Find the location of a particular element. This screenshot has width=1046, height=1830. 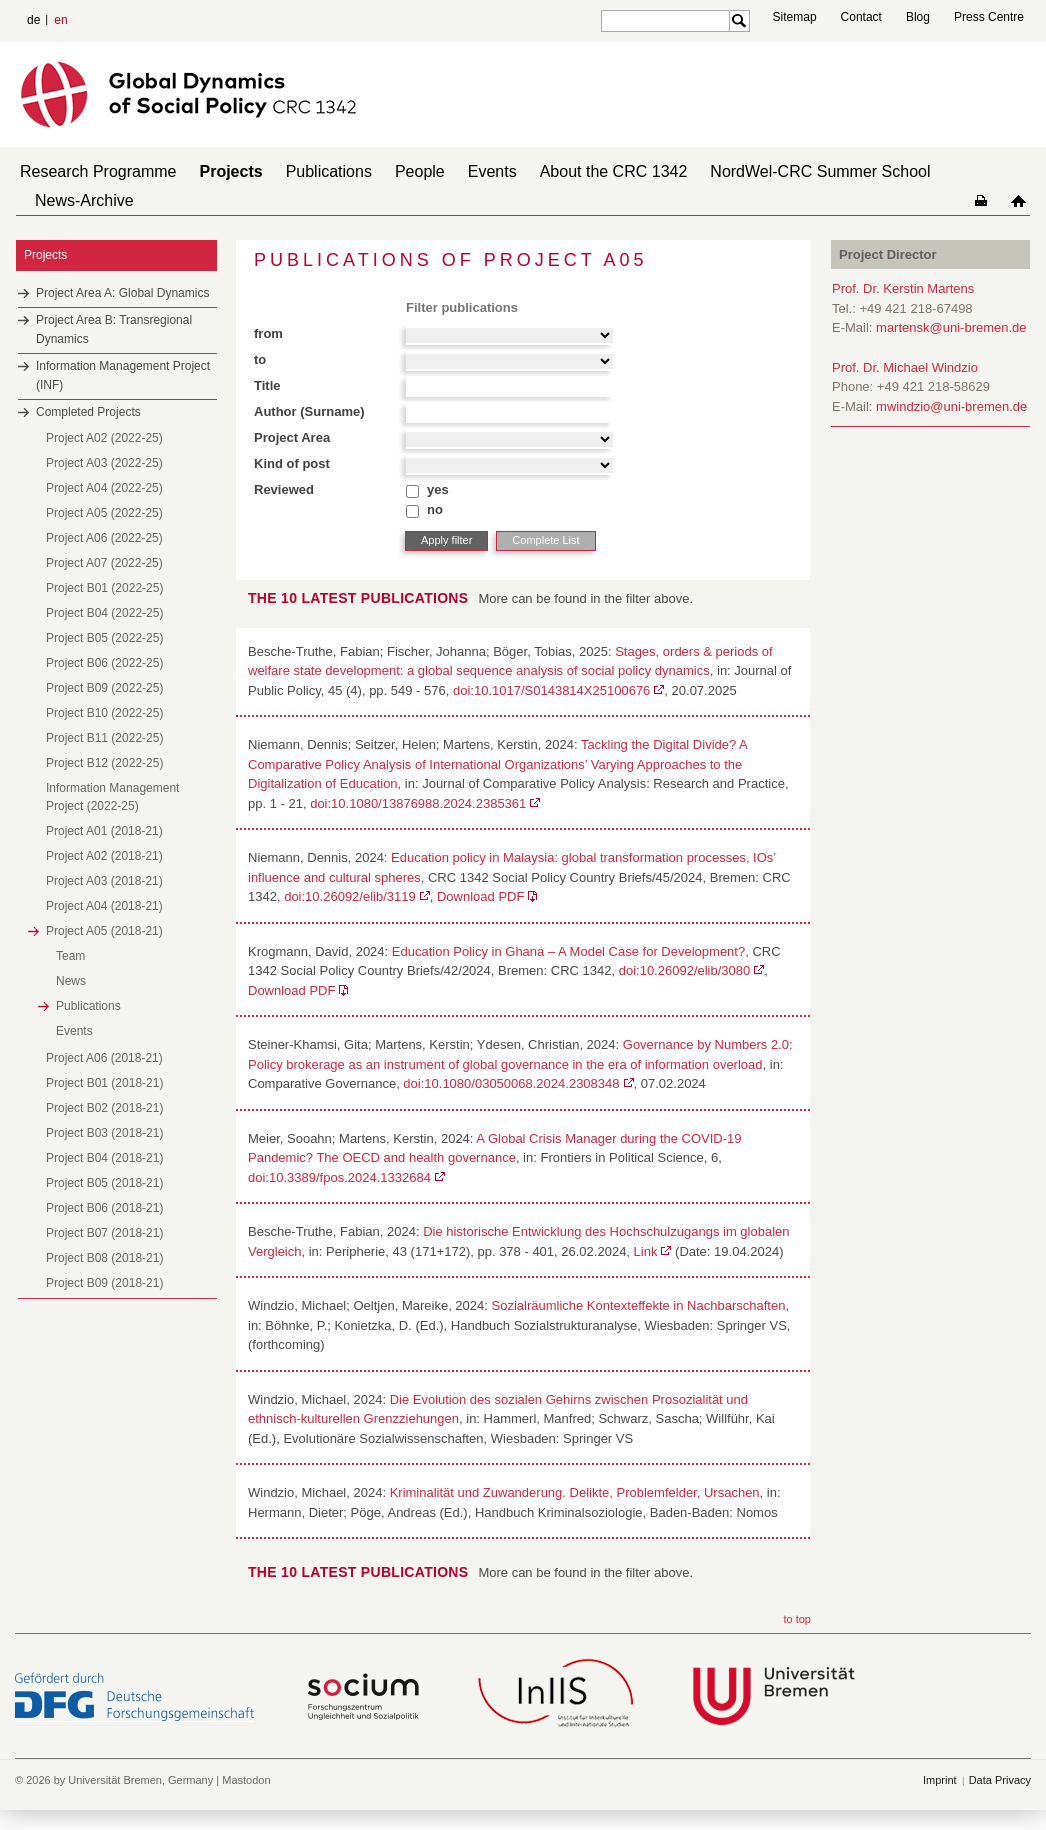

Information Management Project (2022-25) is located at coordinates (112, 797).